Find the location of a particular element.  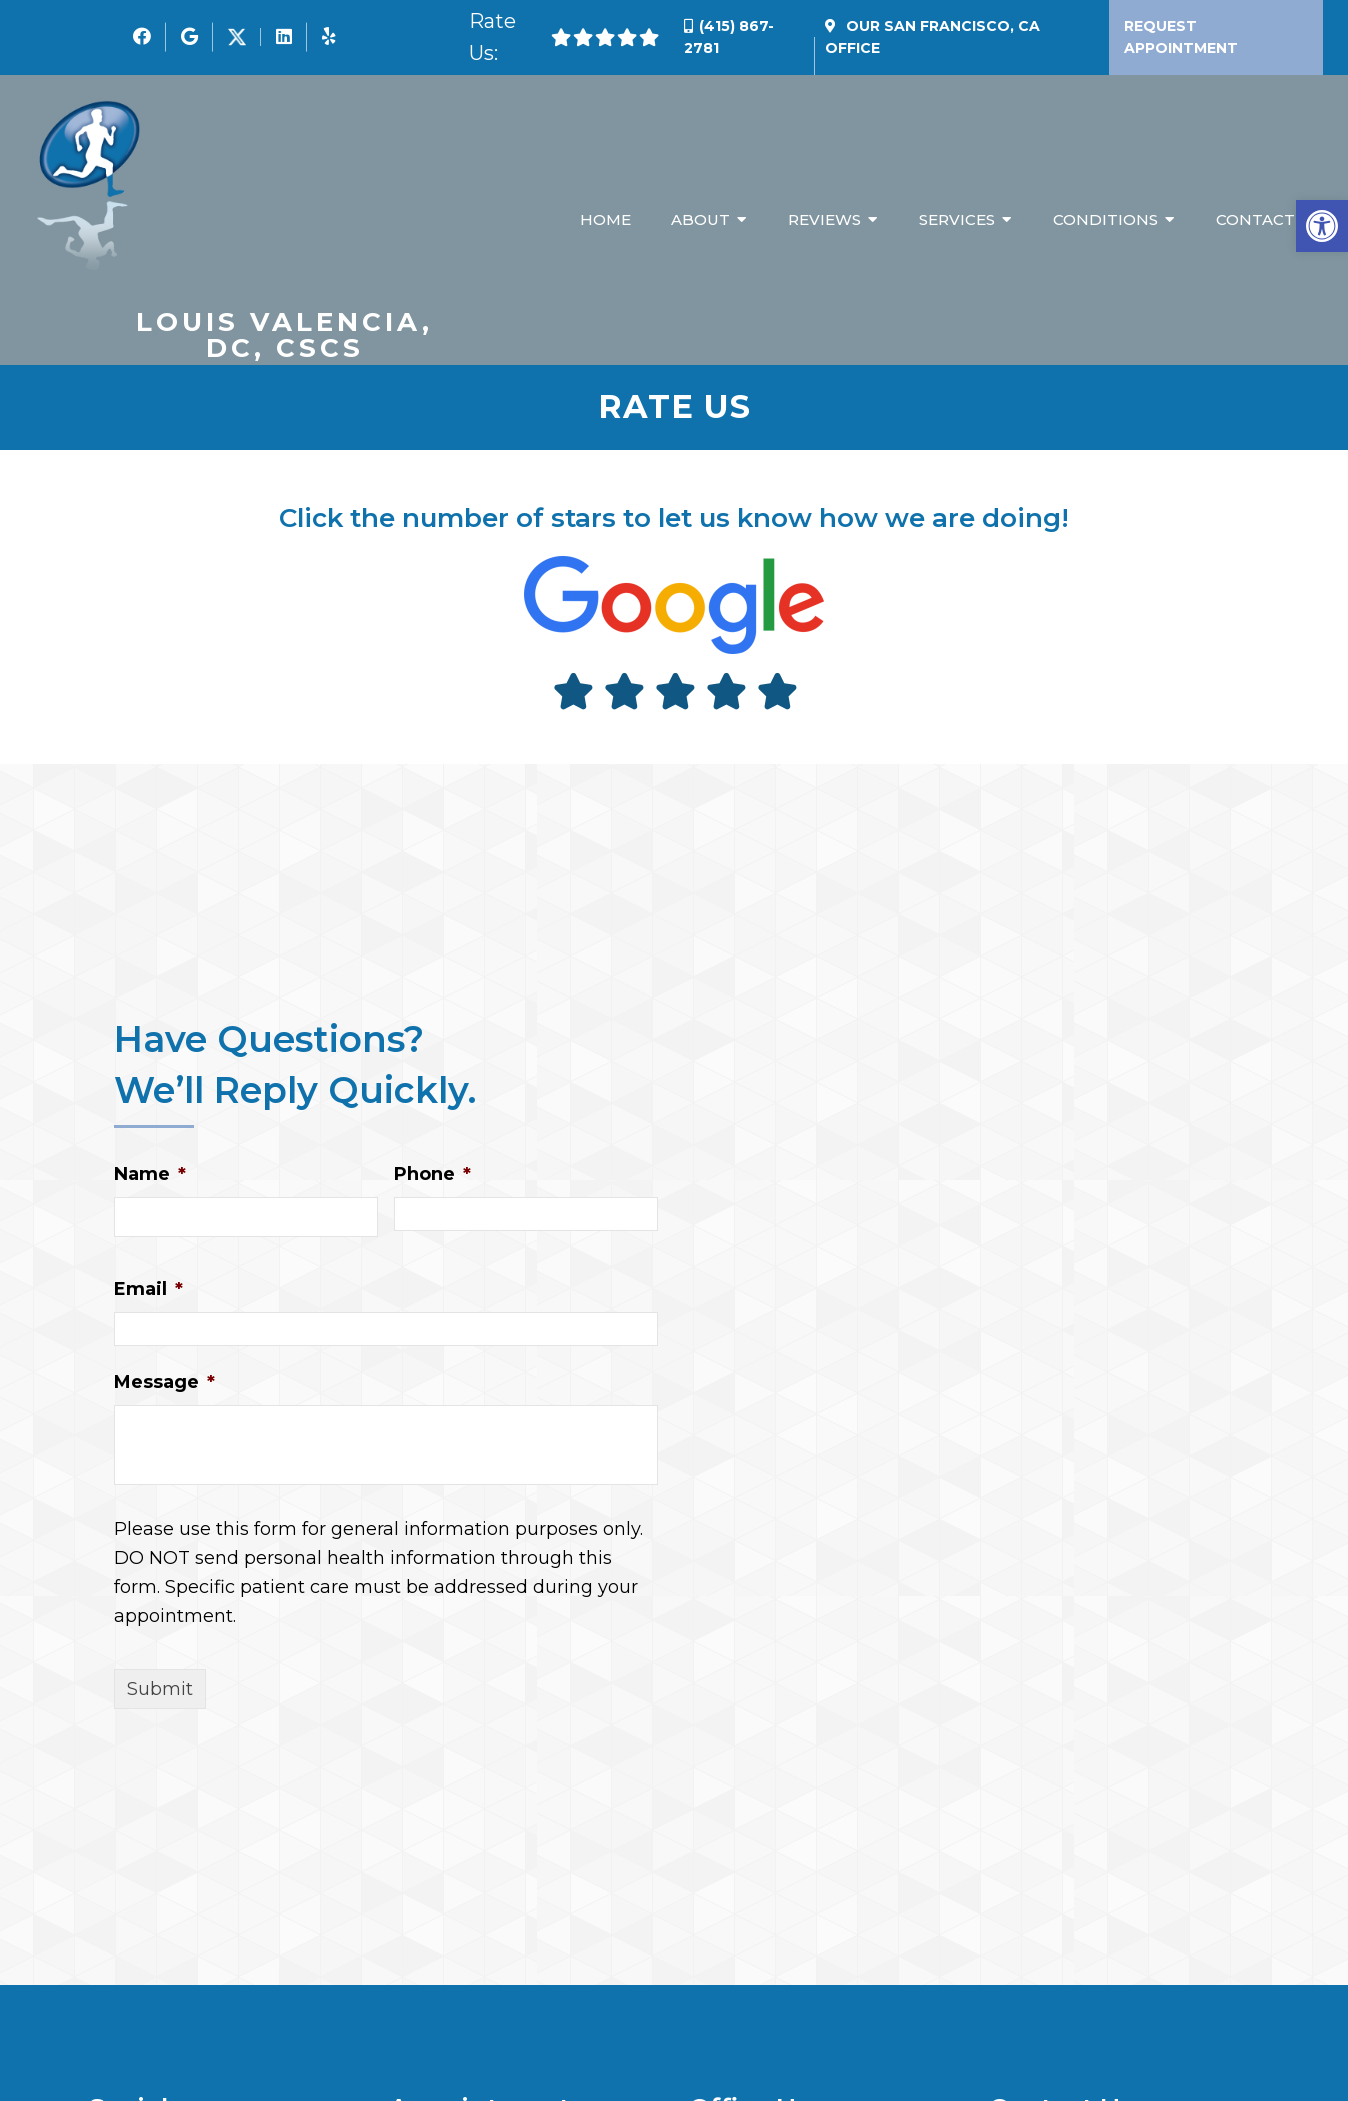

Conditions is located at coordinates (1105, 220).